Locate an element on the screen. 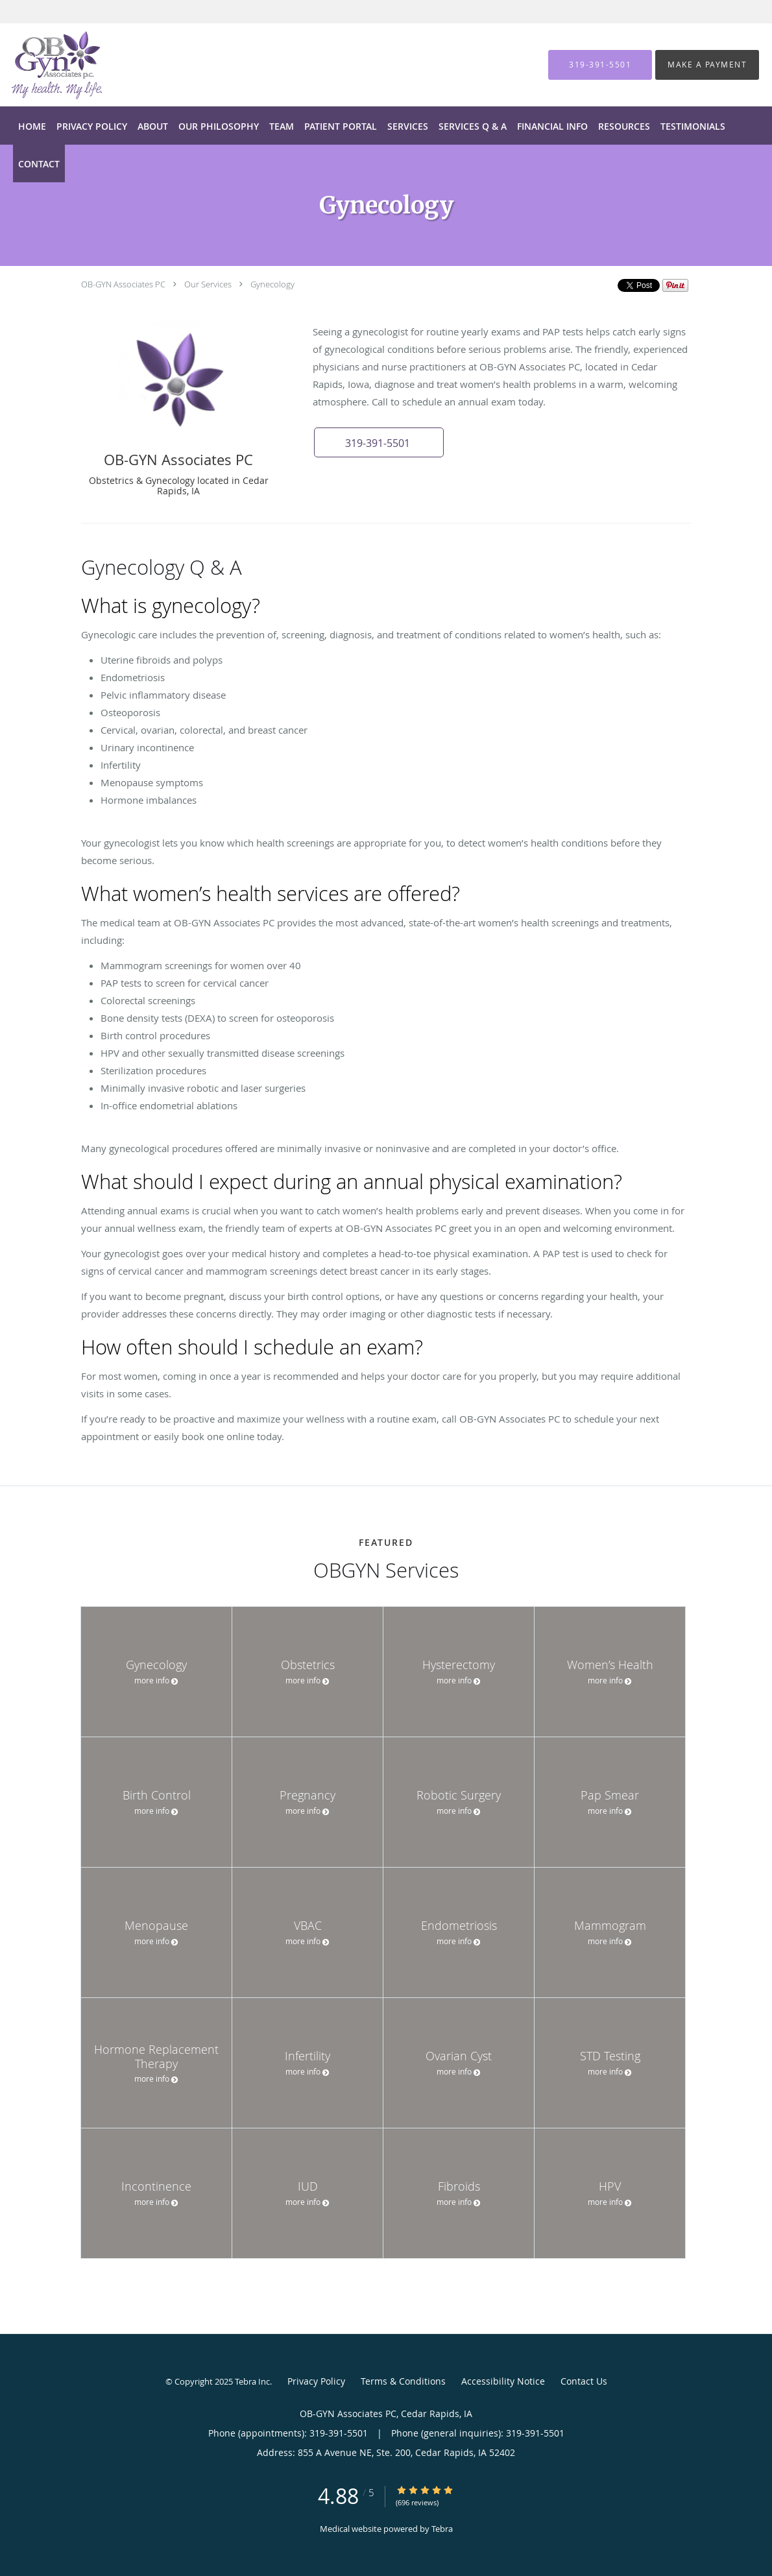 The image size is (772, 2576). Our Services is located at coordinates (208, 284).